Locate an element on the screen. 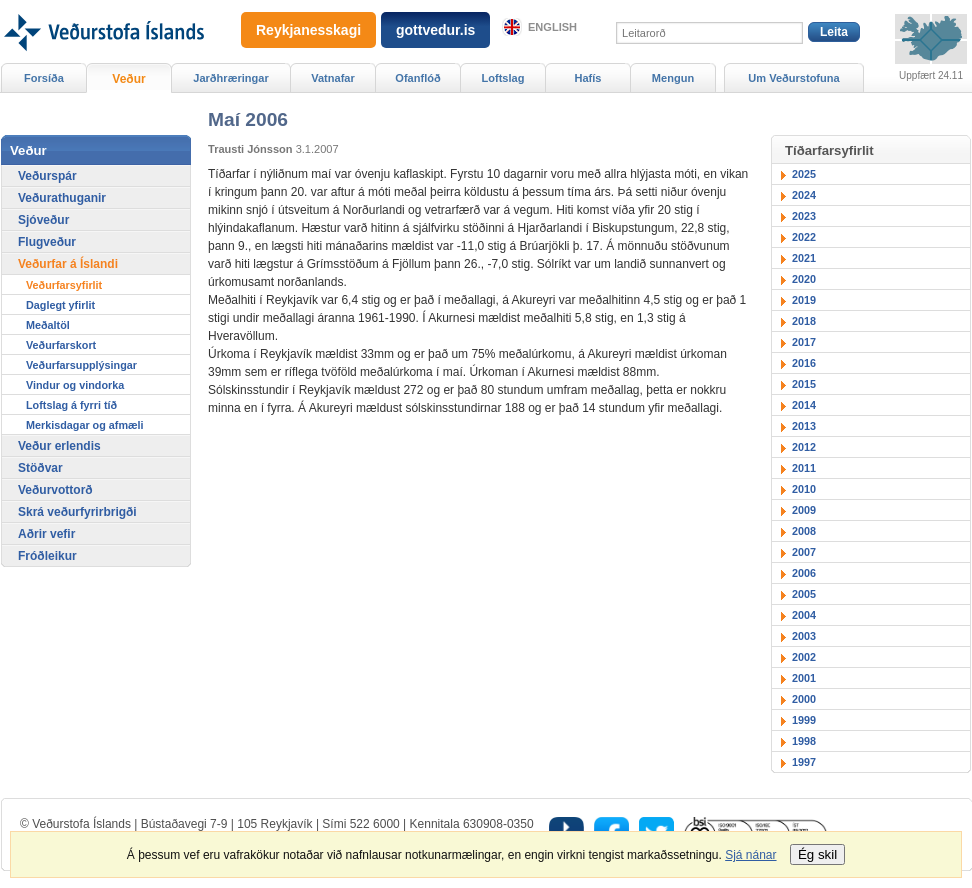 The image size is (972, 888). 2014 is located at coordinates (804, 405).